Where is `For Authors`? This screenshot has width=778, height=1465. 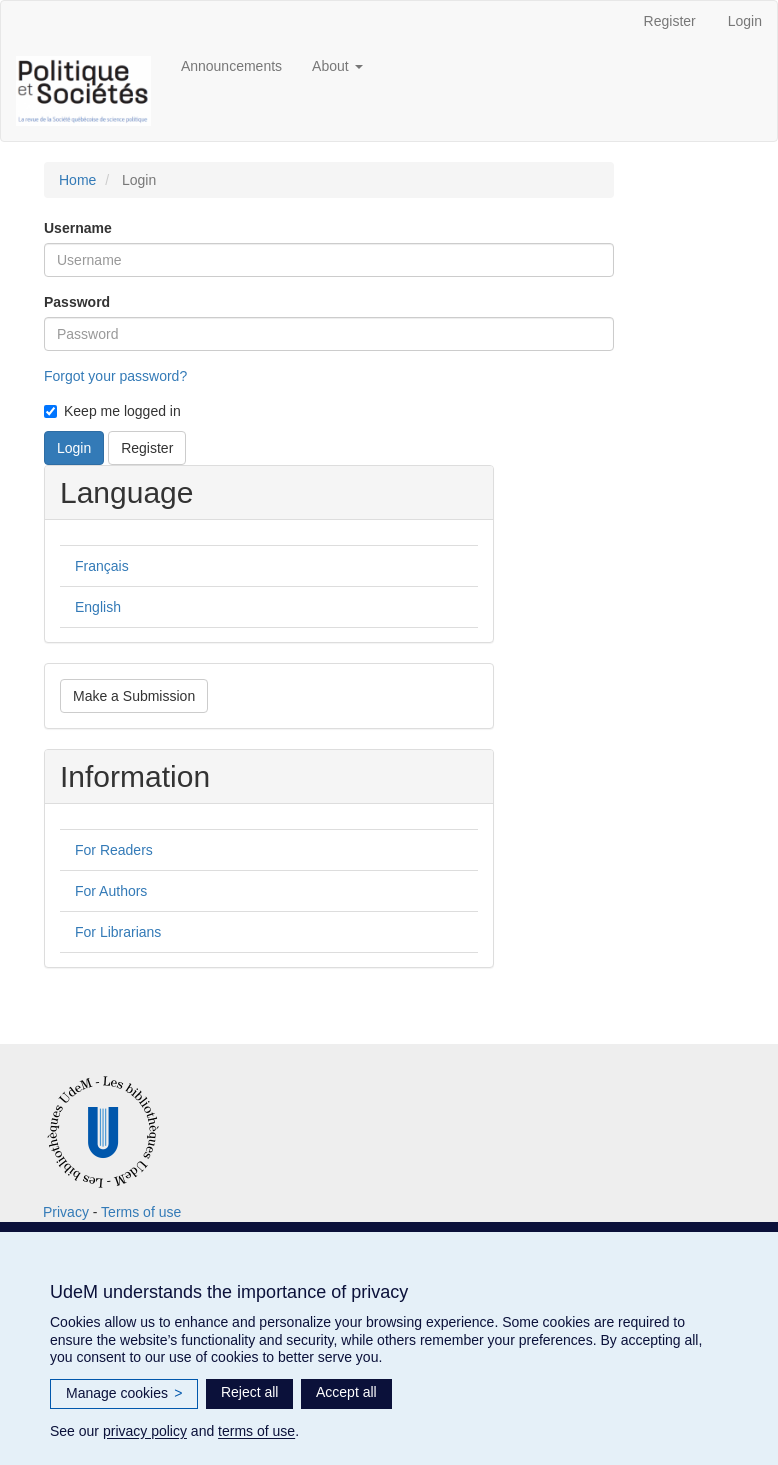
For Authors is located at coordinates (111, 891).